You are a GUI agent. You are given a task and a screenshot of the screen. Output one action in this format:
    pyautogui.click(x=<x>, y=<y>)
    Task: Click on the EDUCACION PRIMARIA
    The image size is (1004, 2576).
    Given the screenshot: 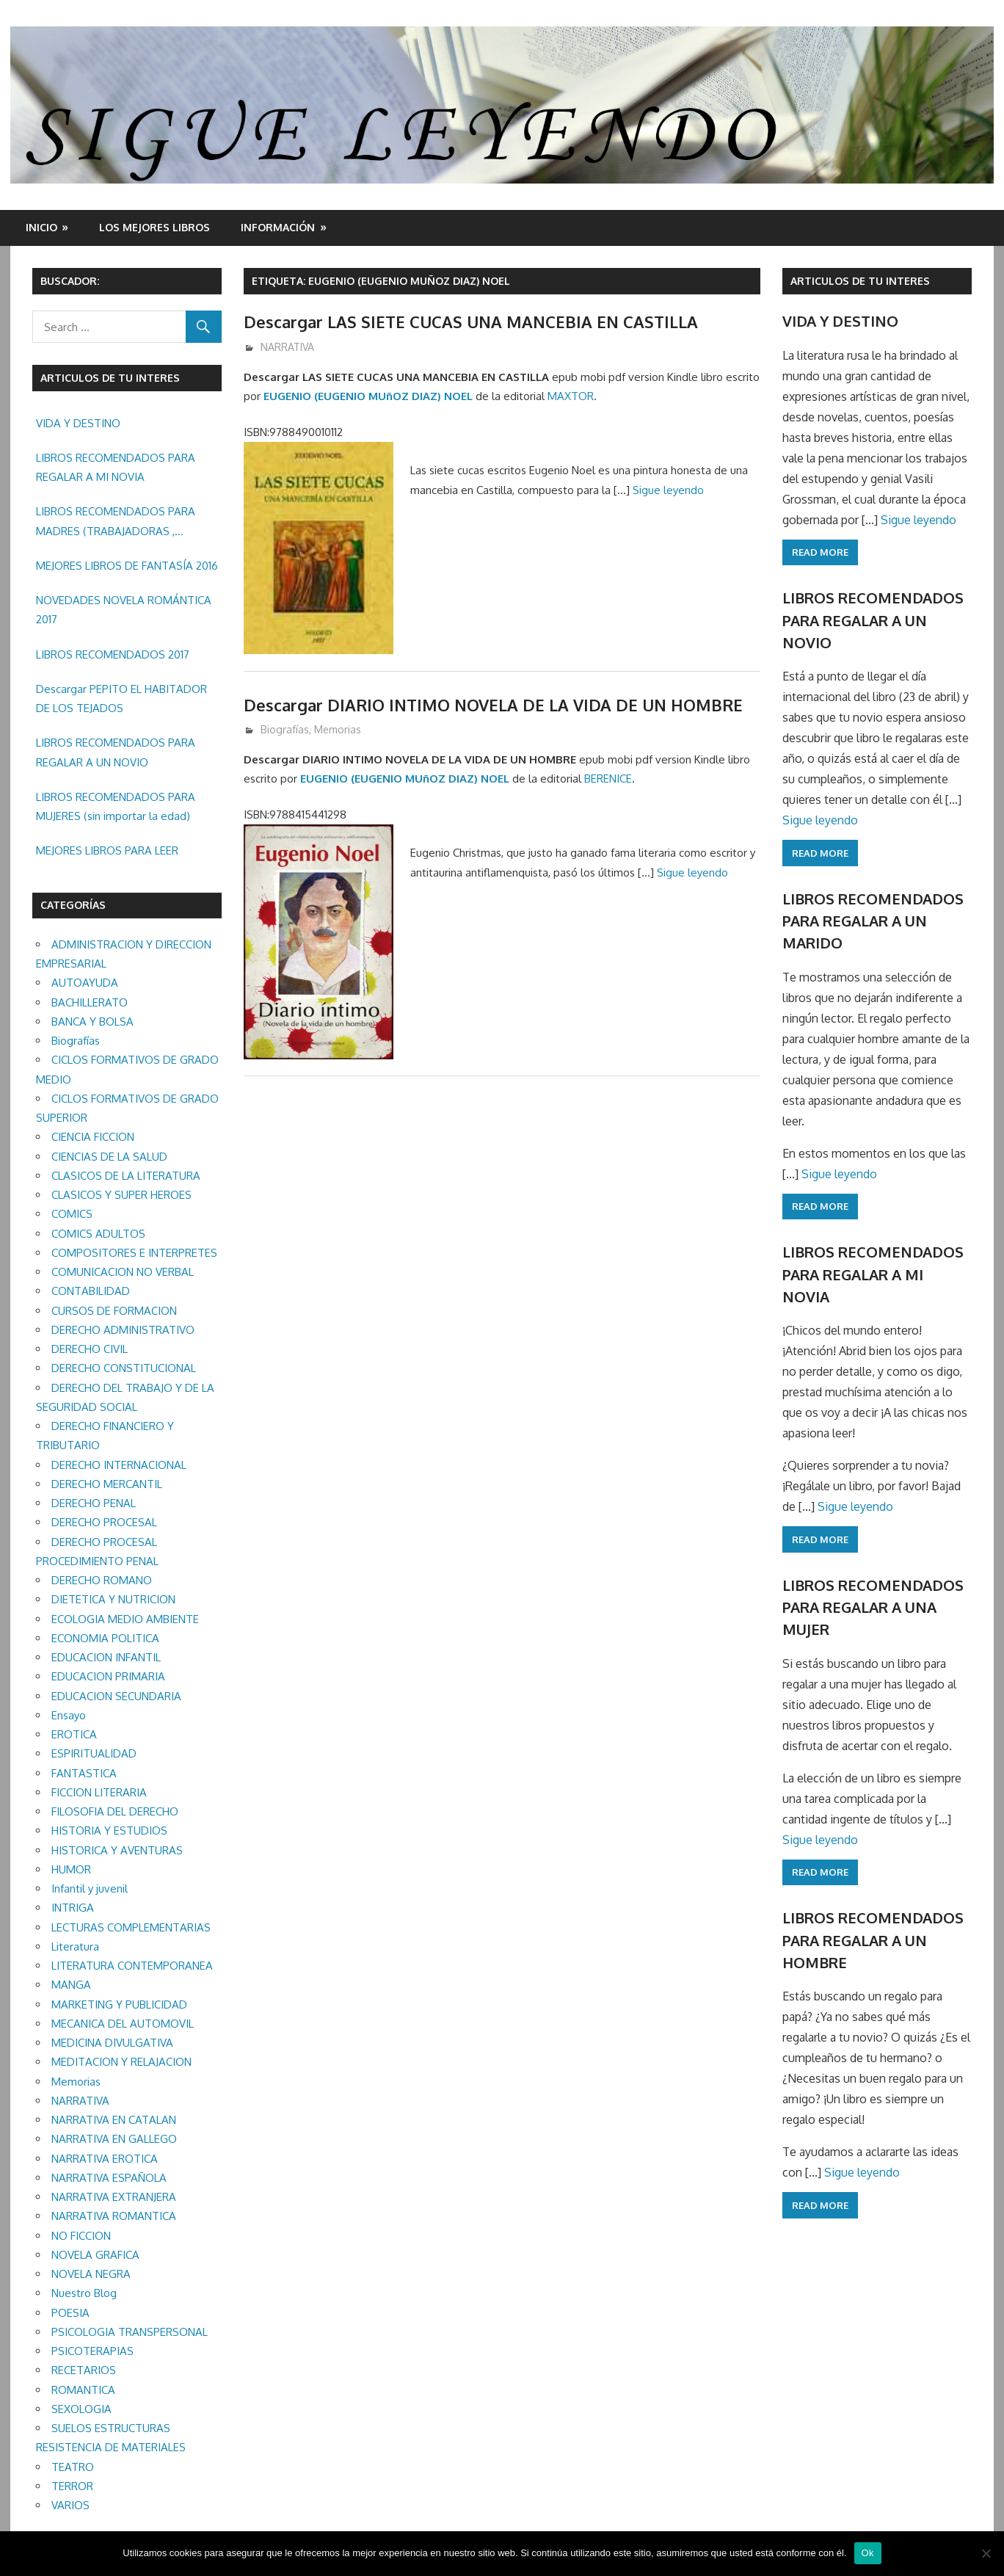 What is the action you would take?
    pyautogui.click(x=108, y=1676)
    